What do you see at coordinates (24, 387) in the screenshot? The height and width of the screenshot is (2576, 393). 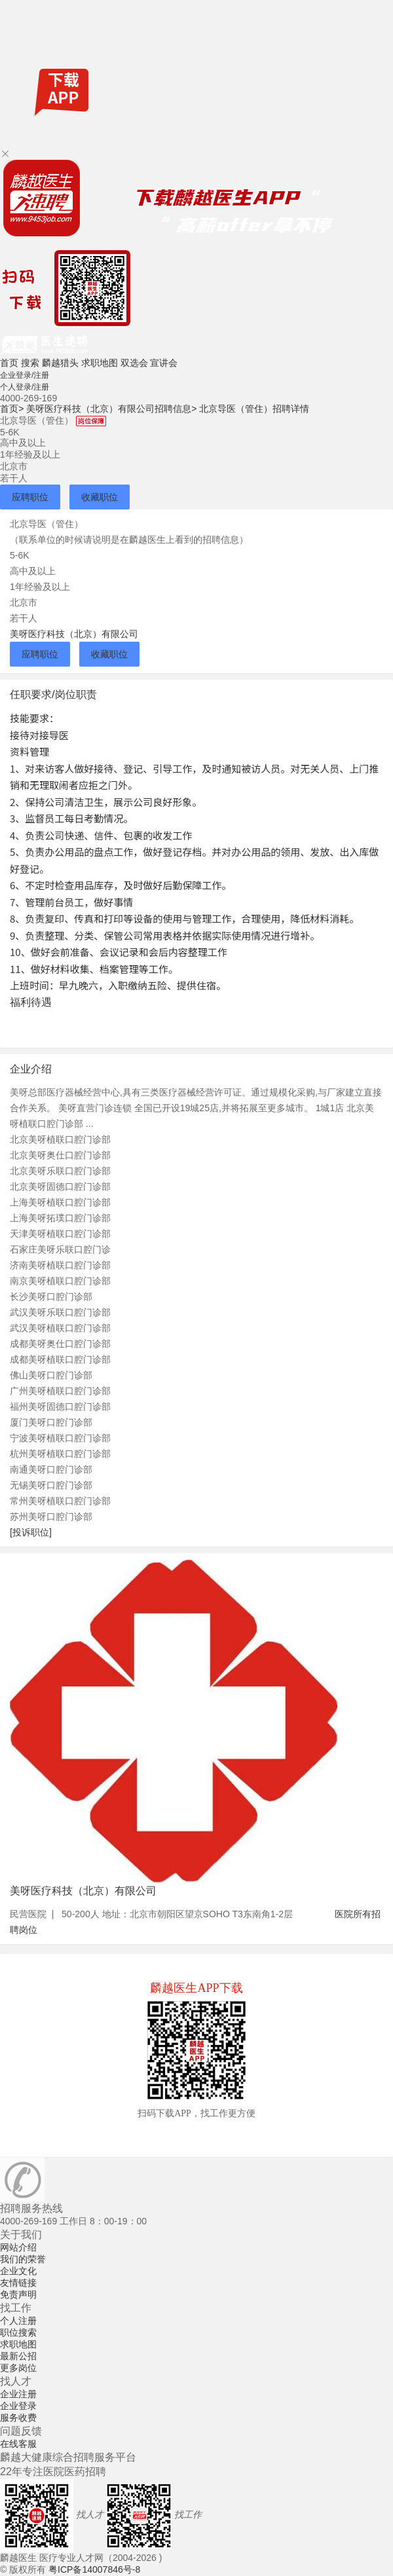 I see `个人登录/注册` at bounding box center [24, 387].